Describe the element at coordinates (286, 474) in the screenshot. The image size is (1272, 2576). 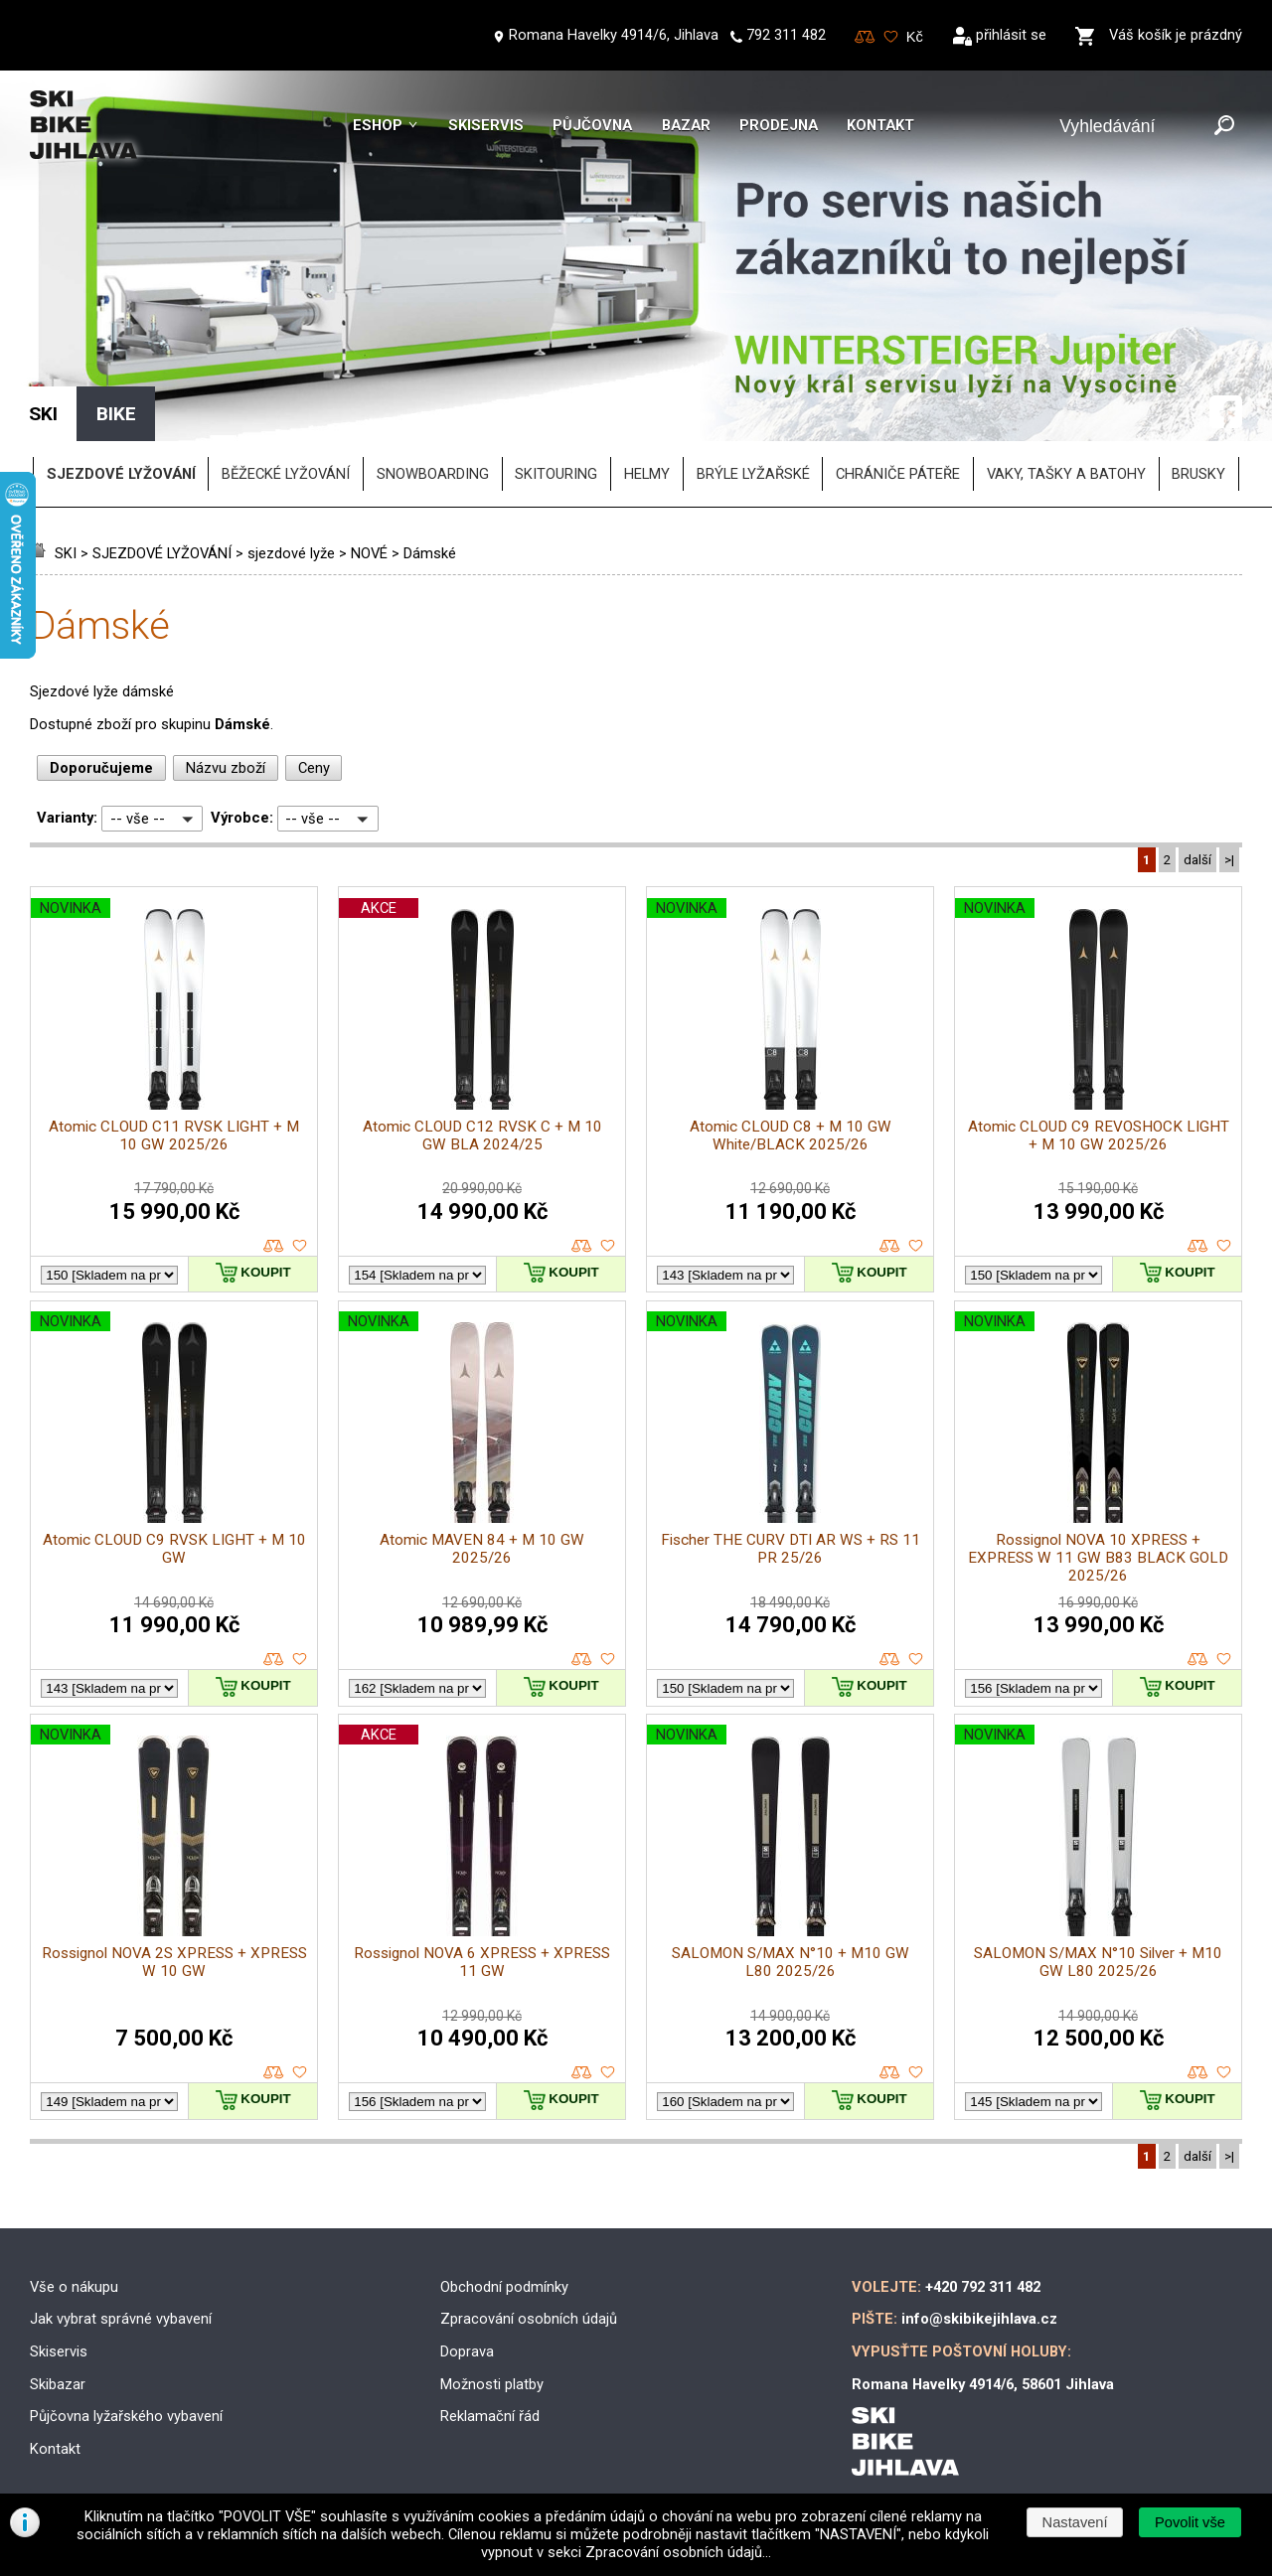
I see `BĚŽECKÉ LYŽOVÁNÍ` at that location.